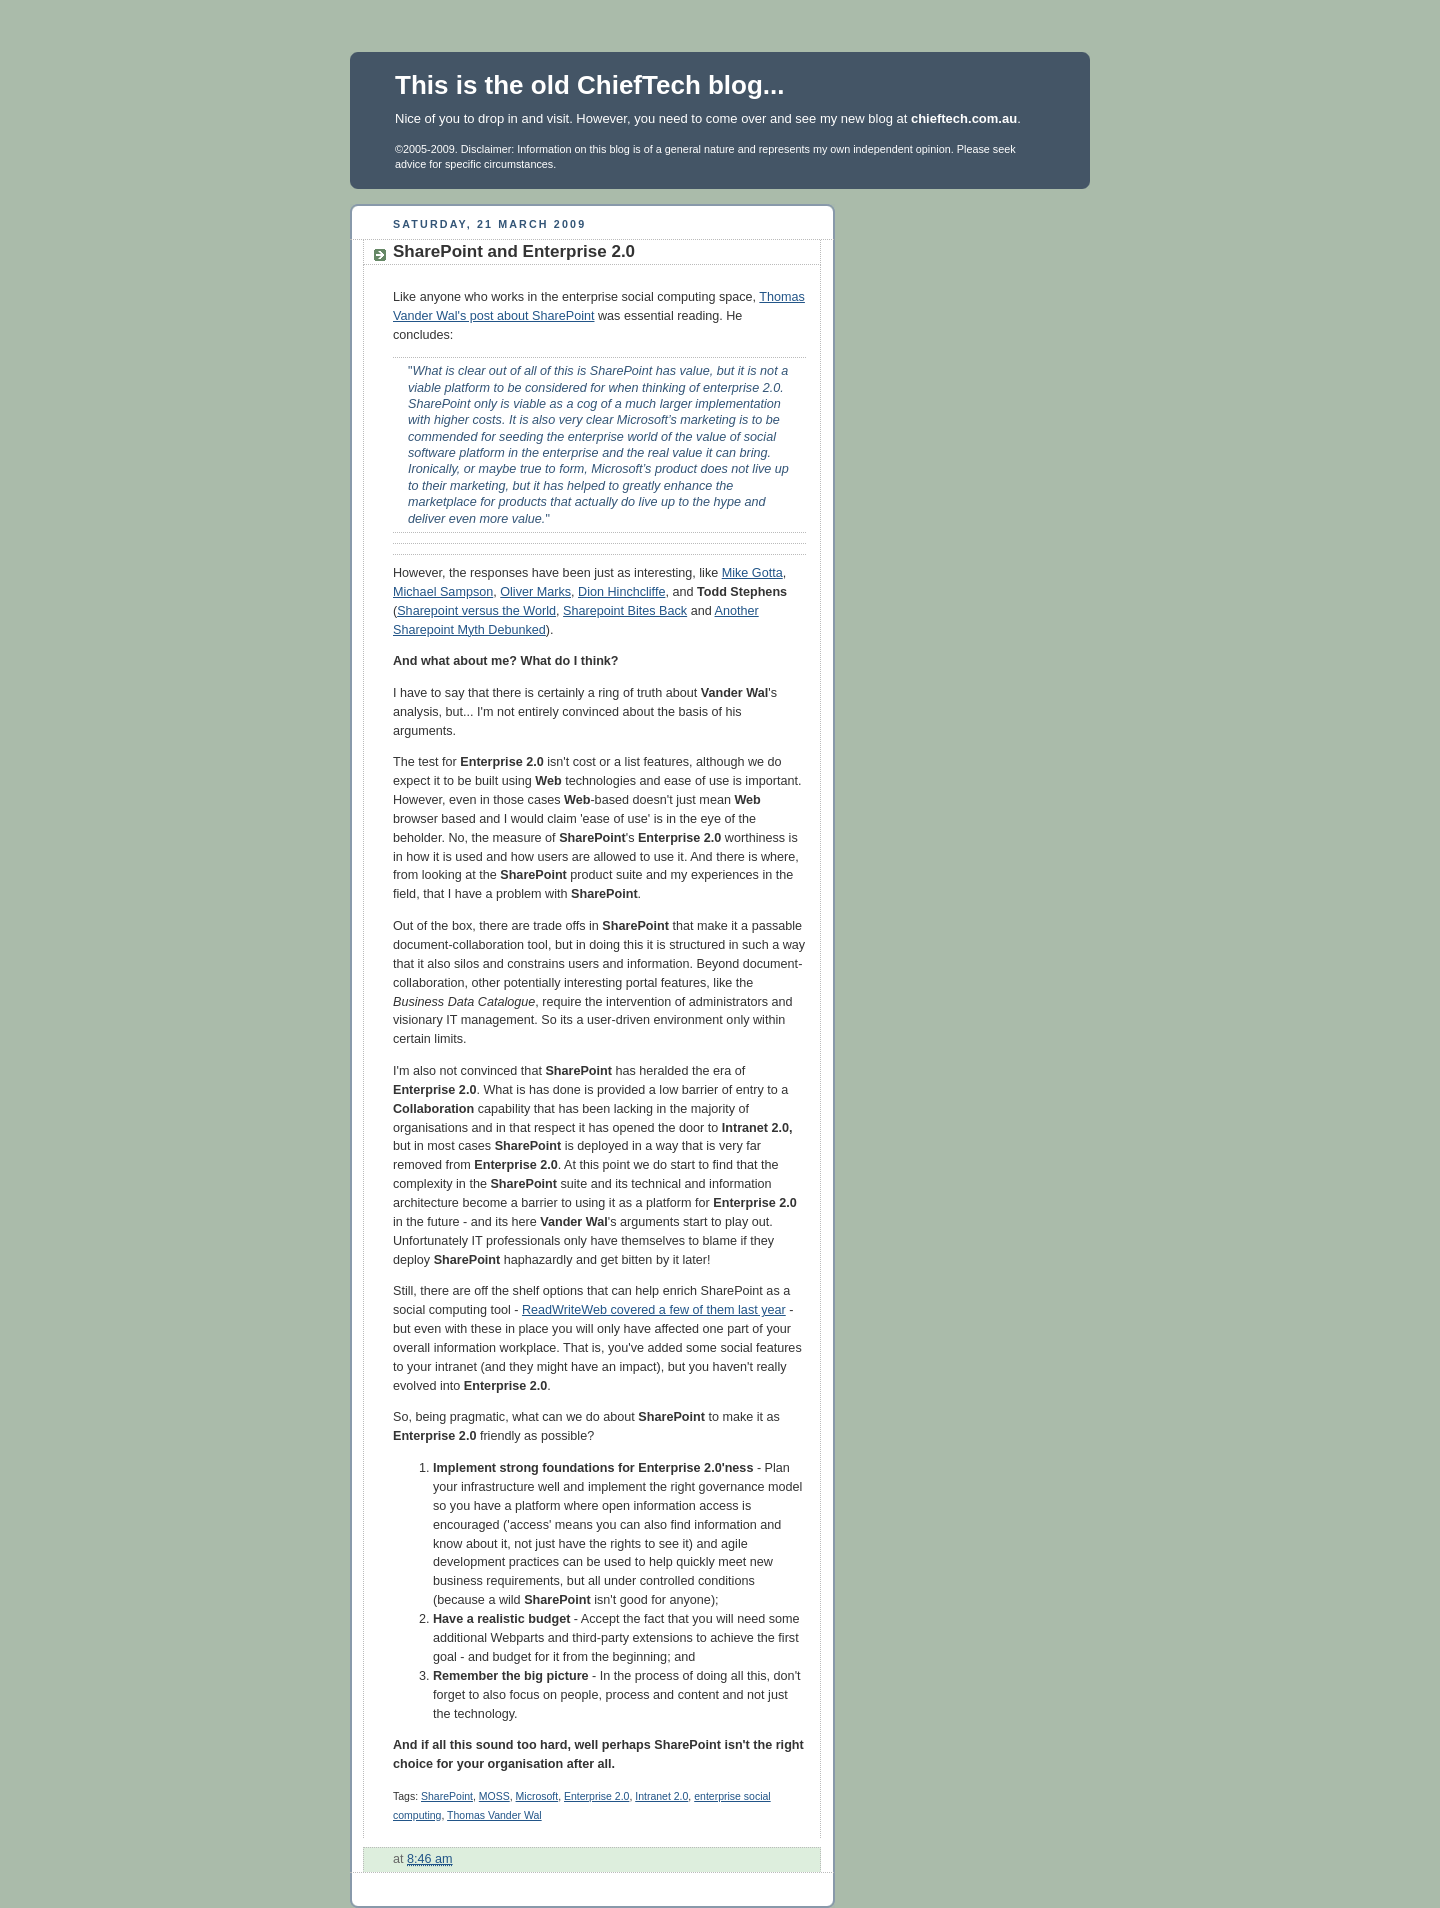  Describe the element at coordinates (964, 118) in the screenshot. I see `chieftech.com.au` at that location.